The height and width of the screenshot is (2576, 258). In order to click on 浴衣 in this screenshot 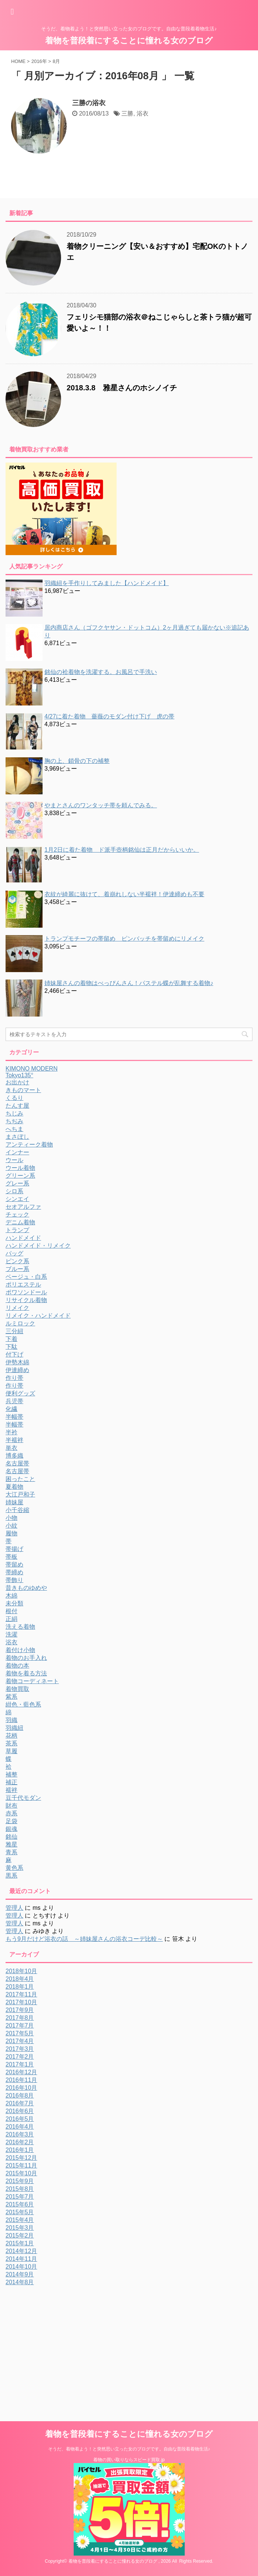, I will do `click(142, 113)`.